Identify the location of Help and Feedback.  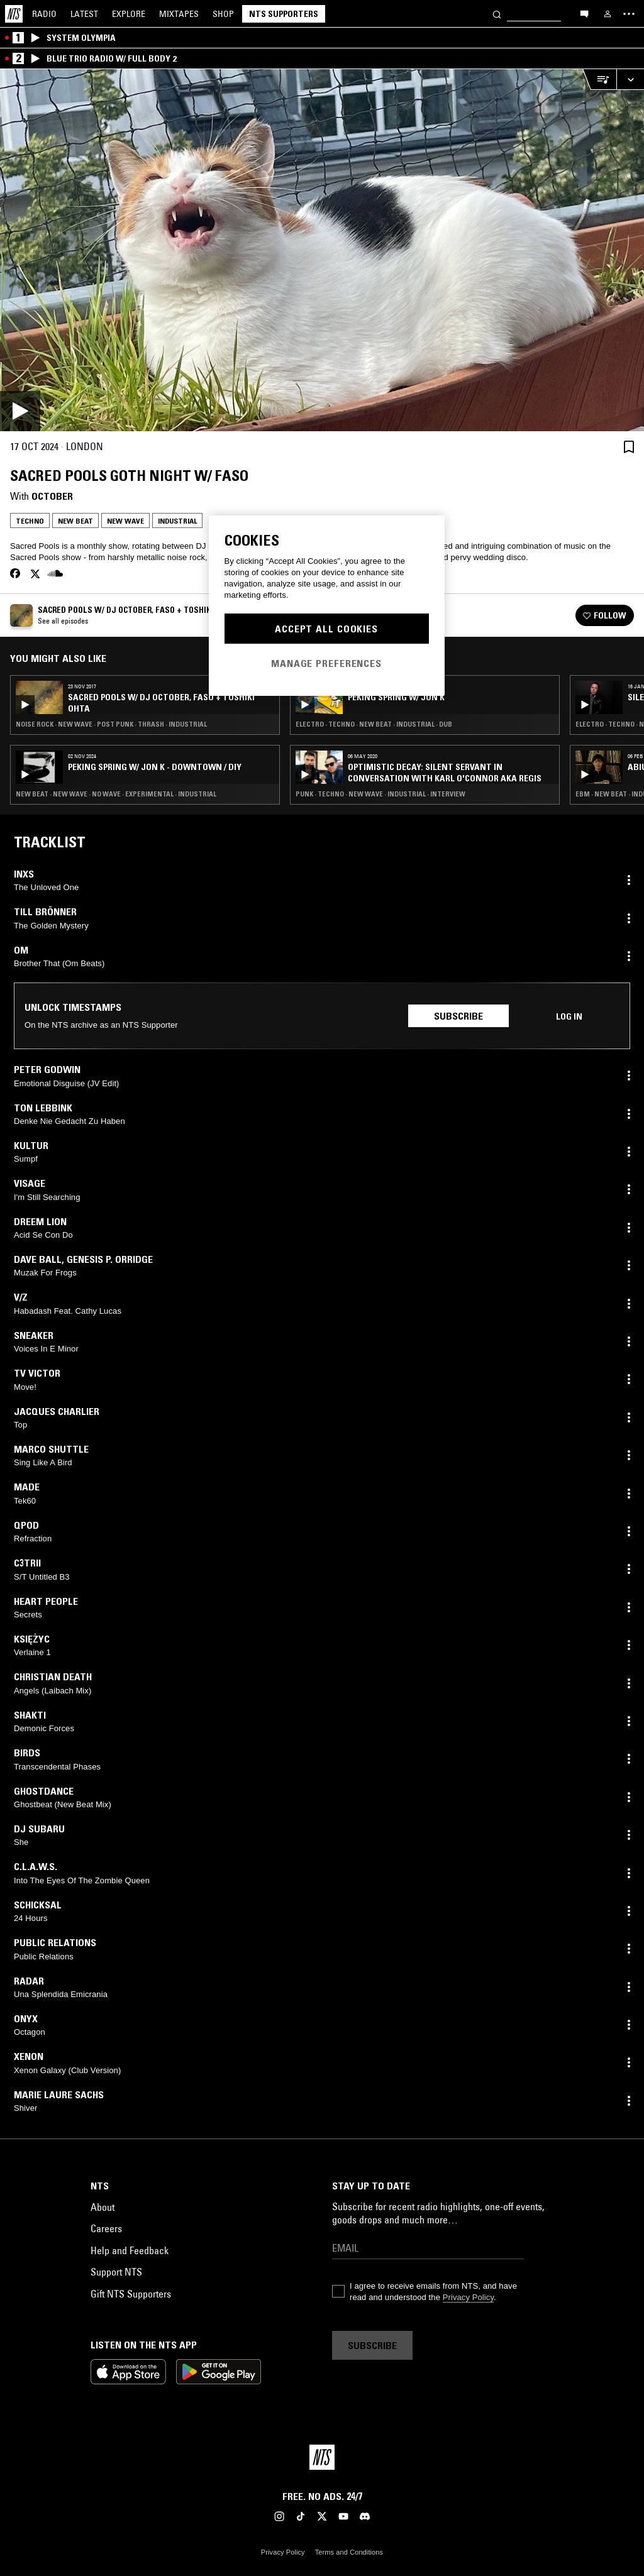
(130, 2250).